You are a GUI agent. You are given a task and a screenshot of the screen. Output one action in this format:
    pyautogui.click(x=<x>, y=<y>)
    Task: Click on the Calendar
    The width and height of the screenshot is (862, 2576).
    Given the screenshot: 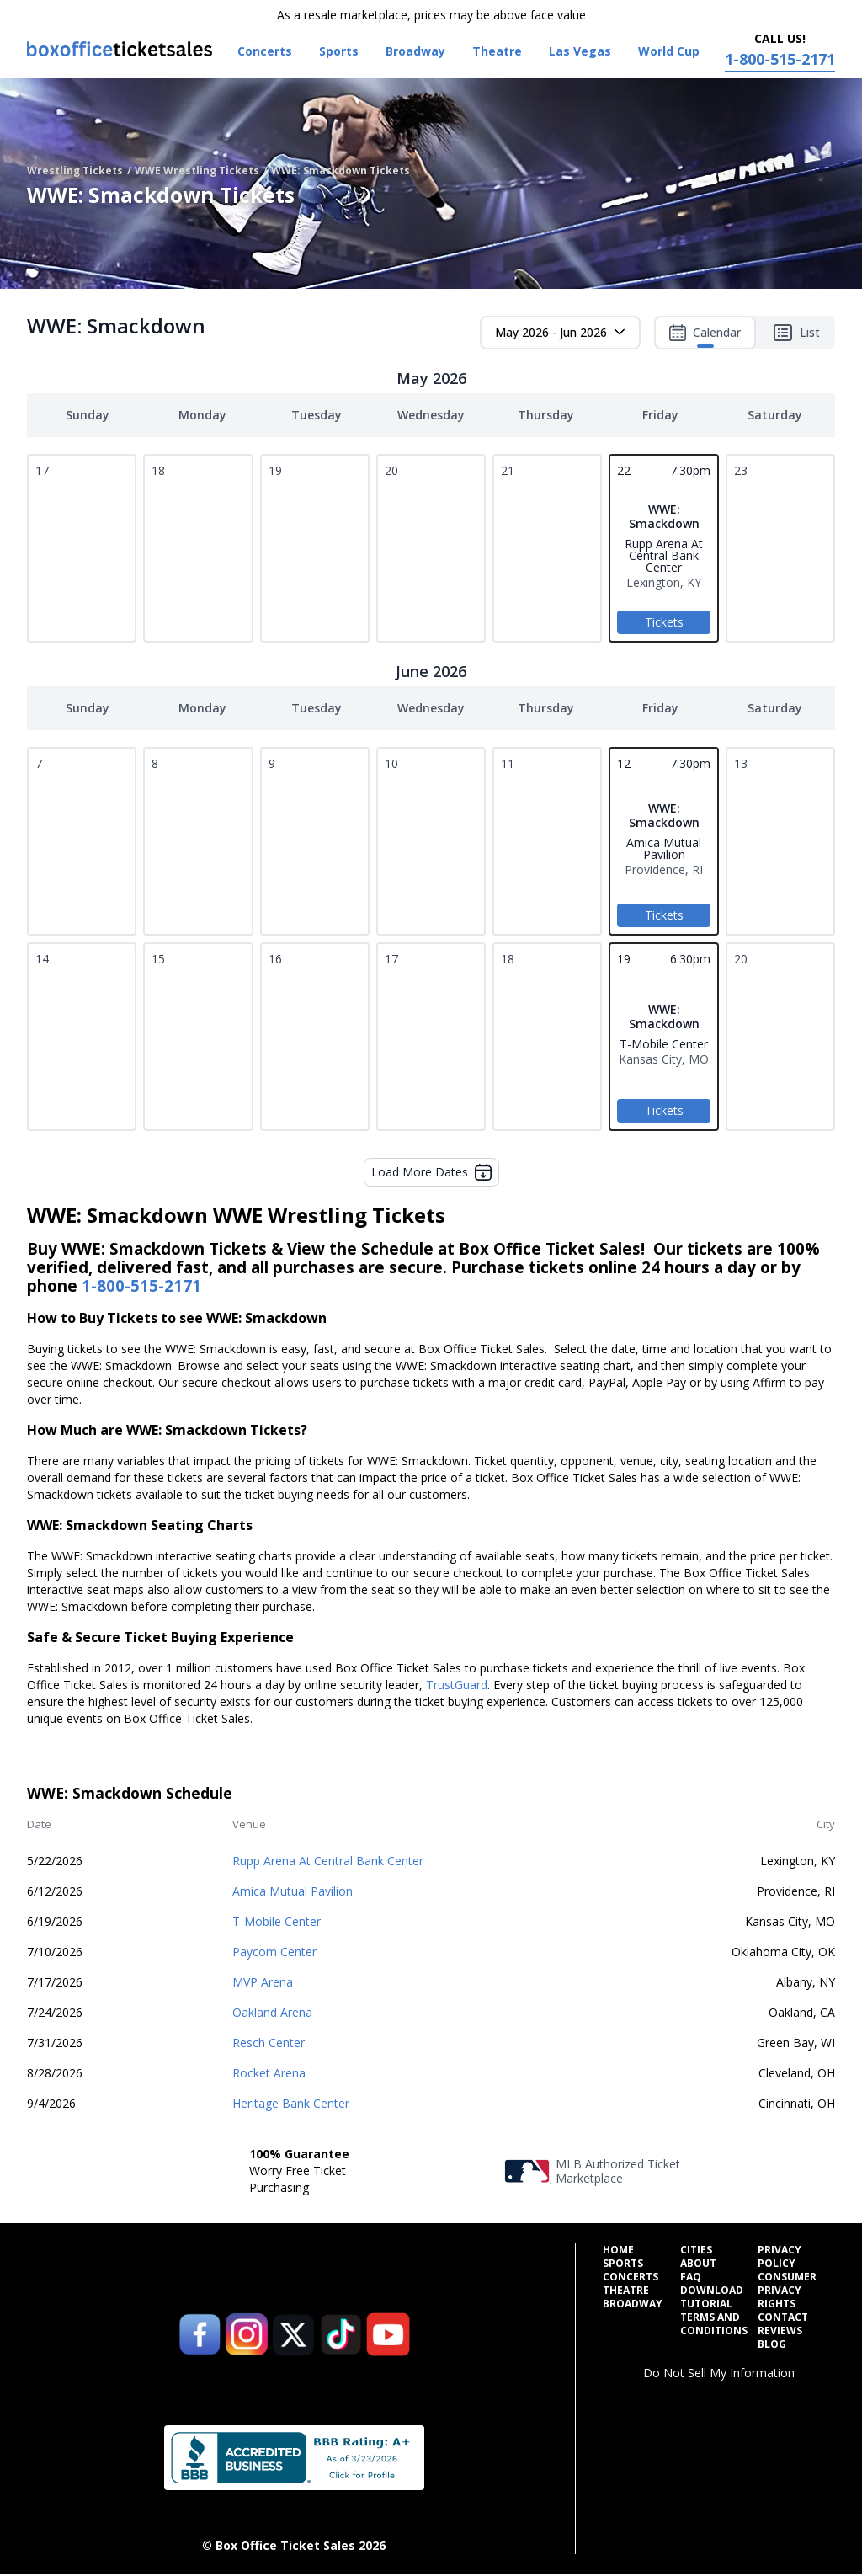 What is the action you would take?
    pyautogui.click(x=705, y=336)
    